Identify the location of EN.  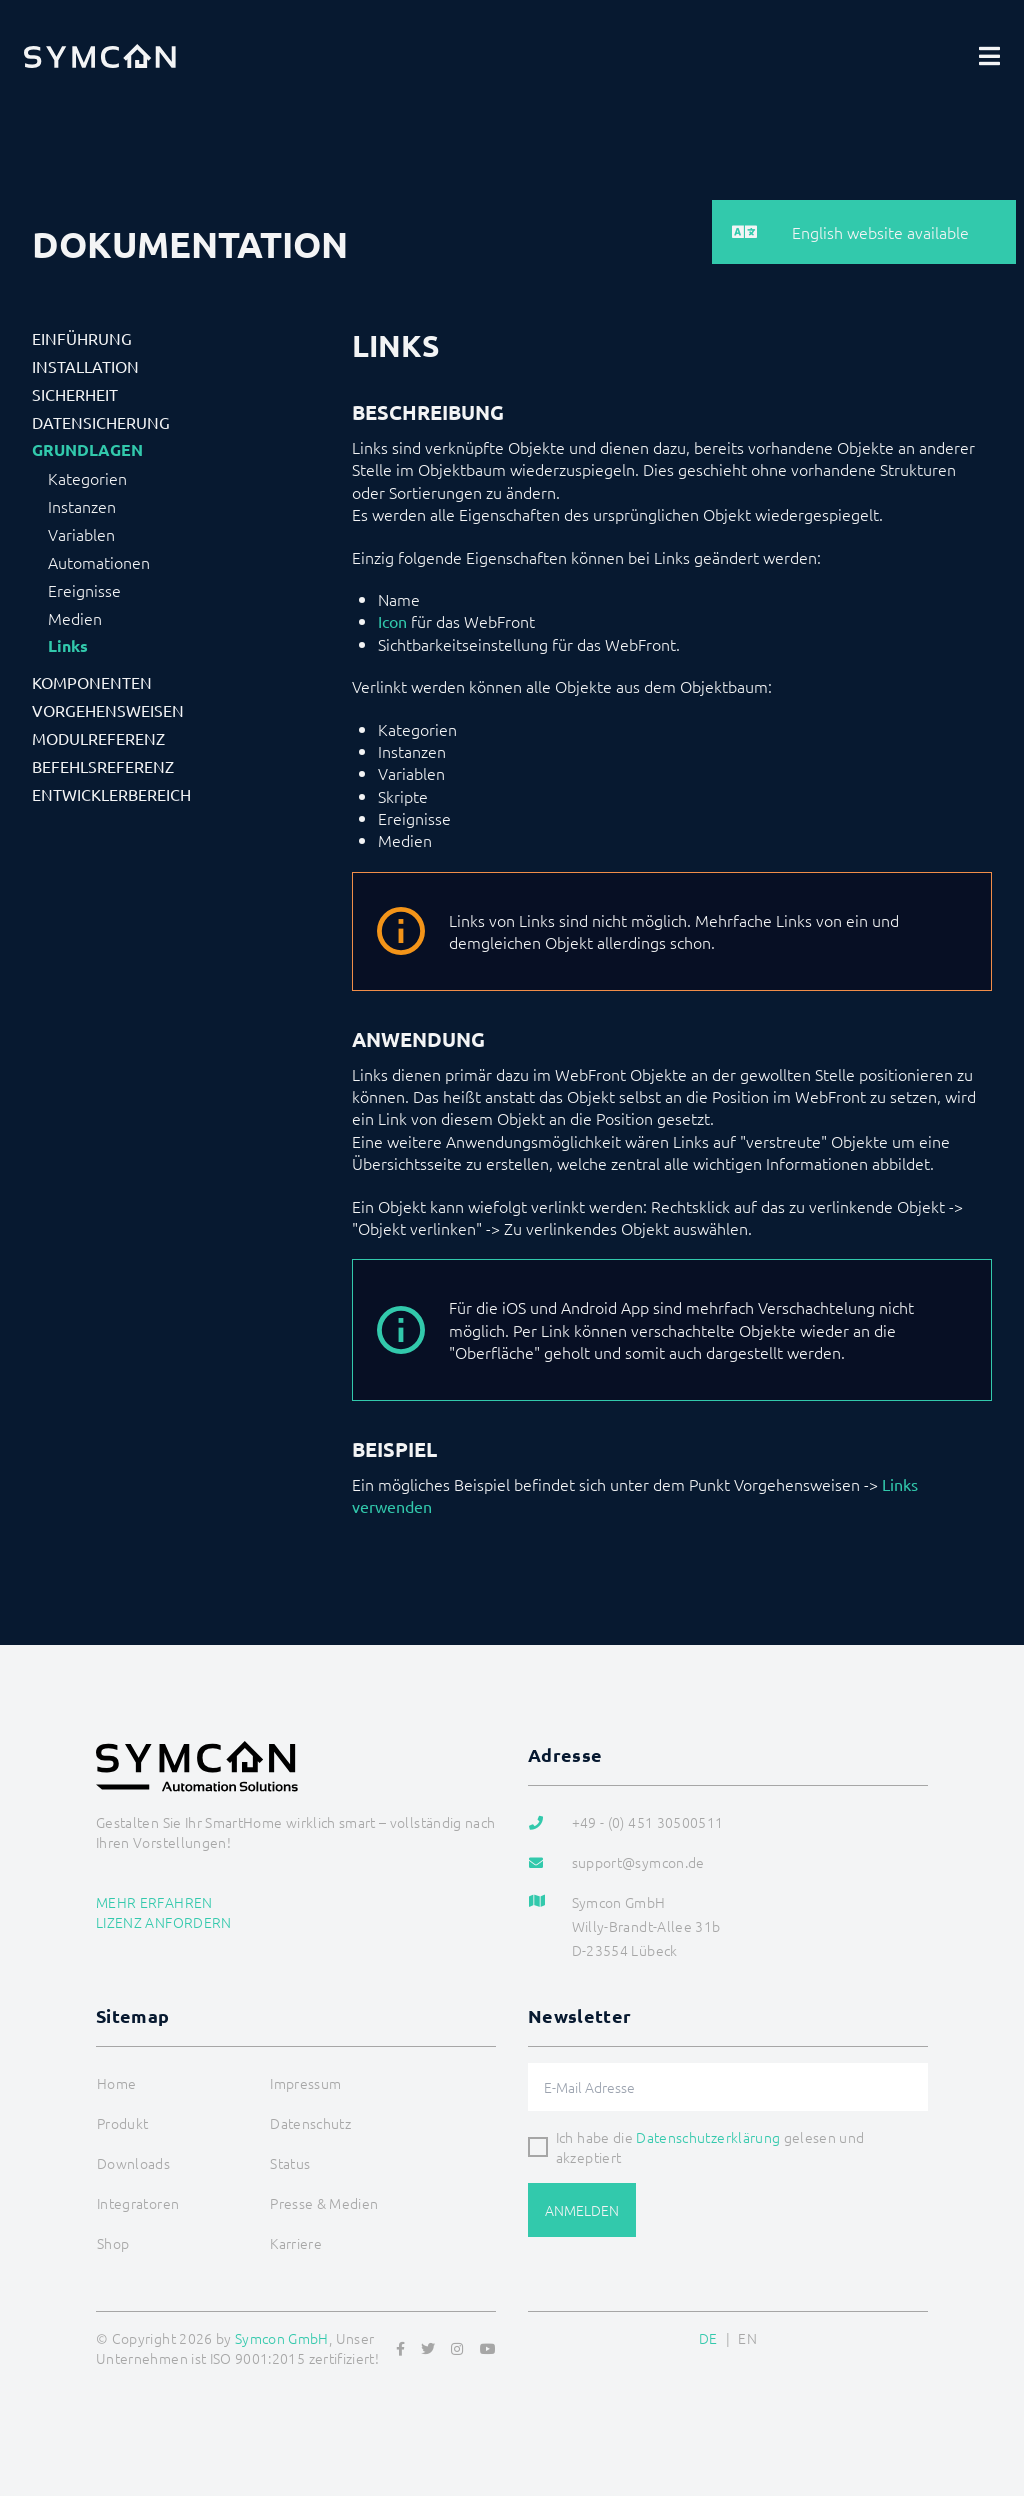
(747, 2338).